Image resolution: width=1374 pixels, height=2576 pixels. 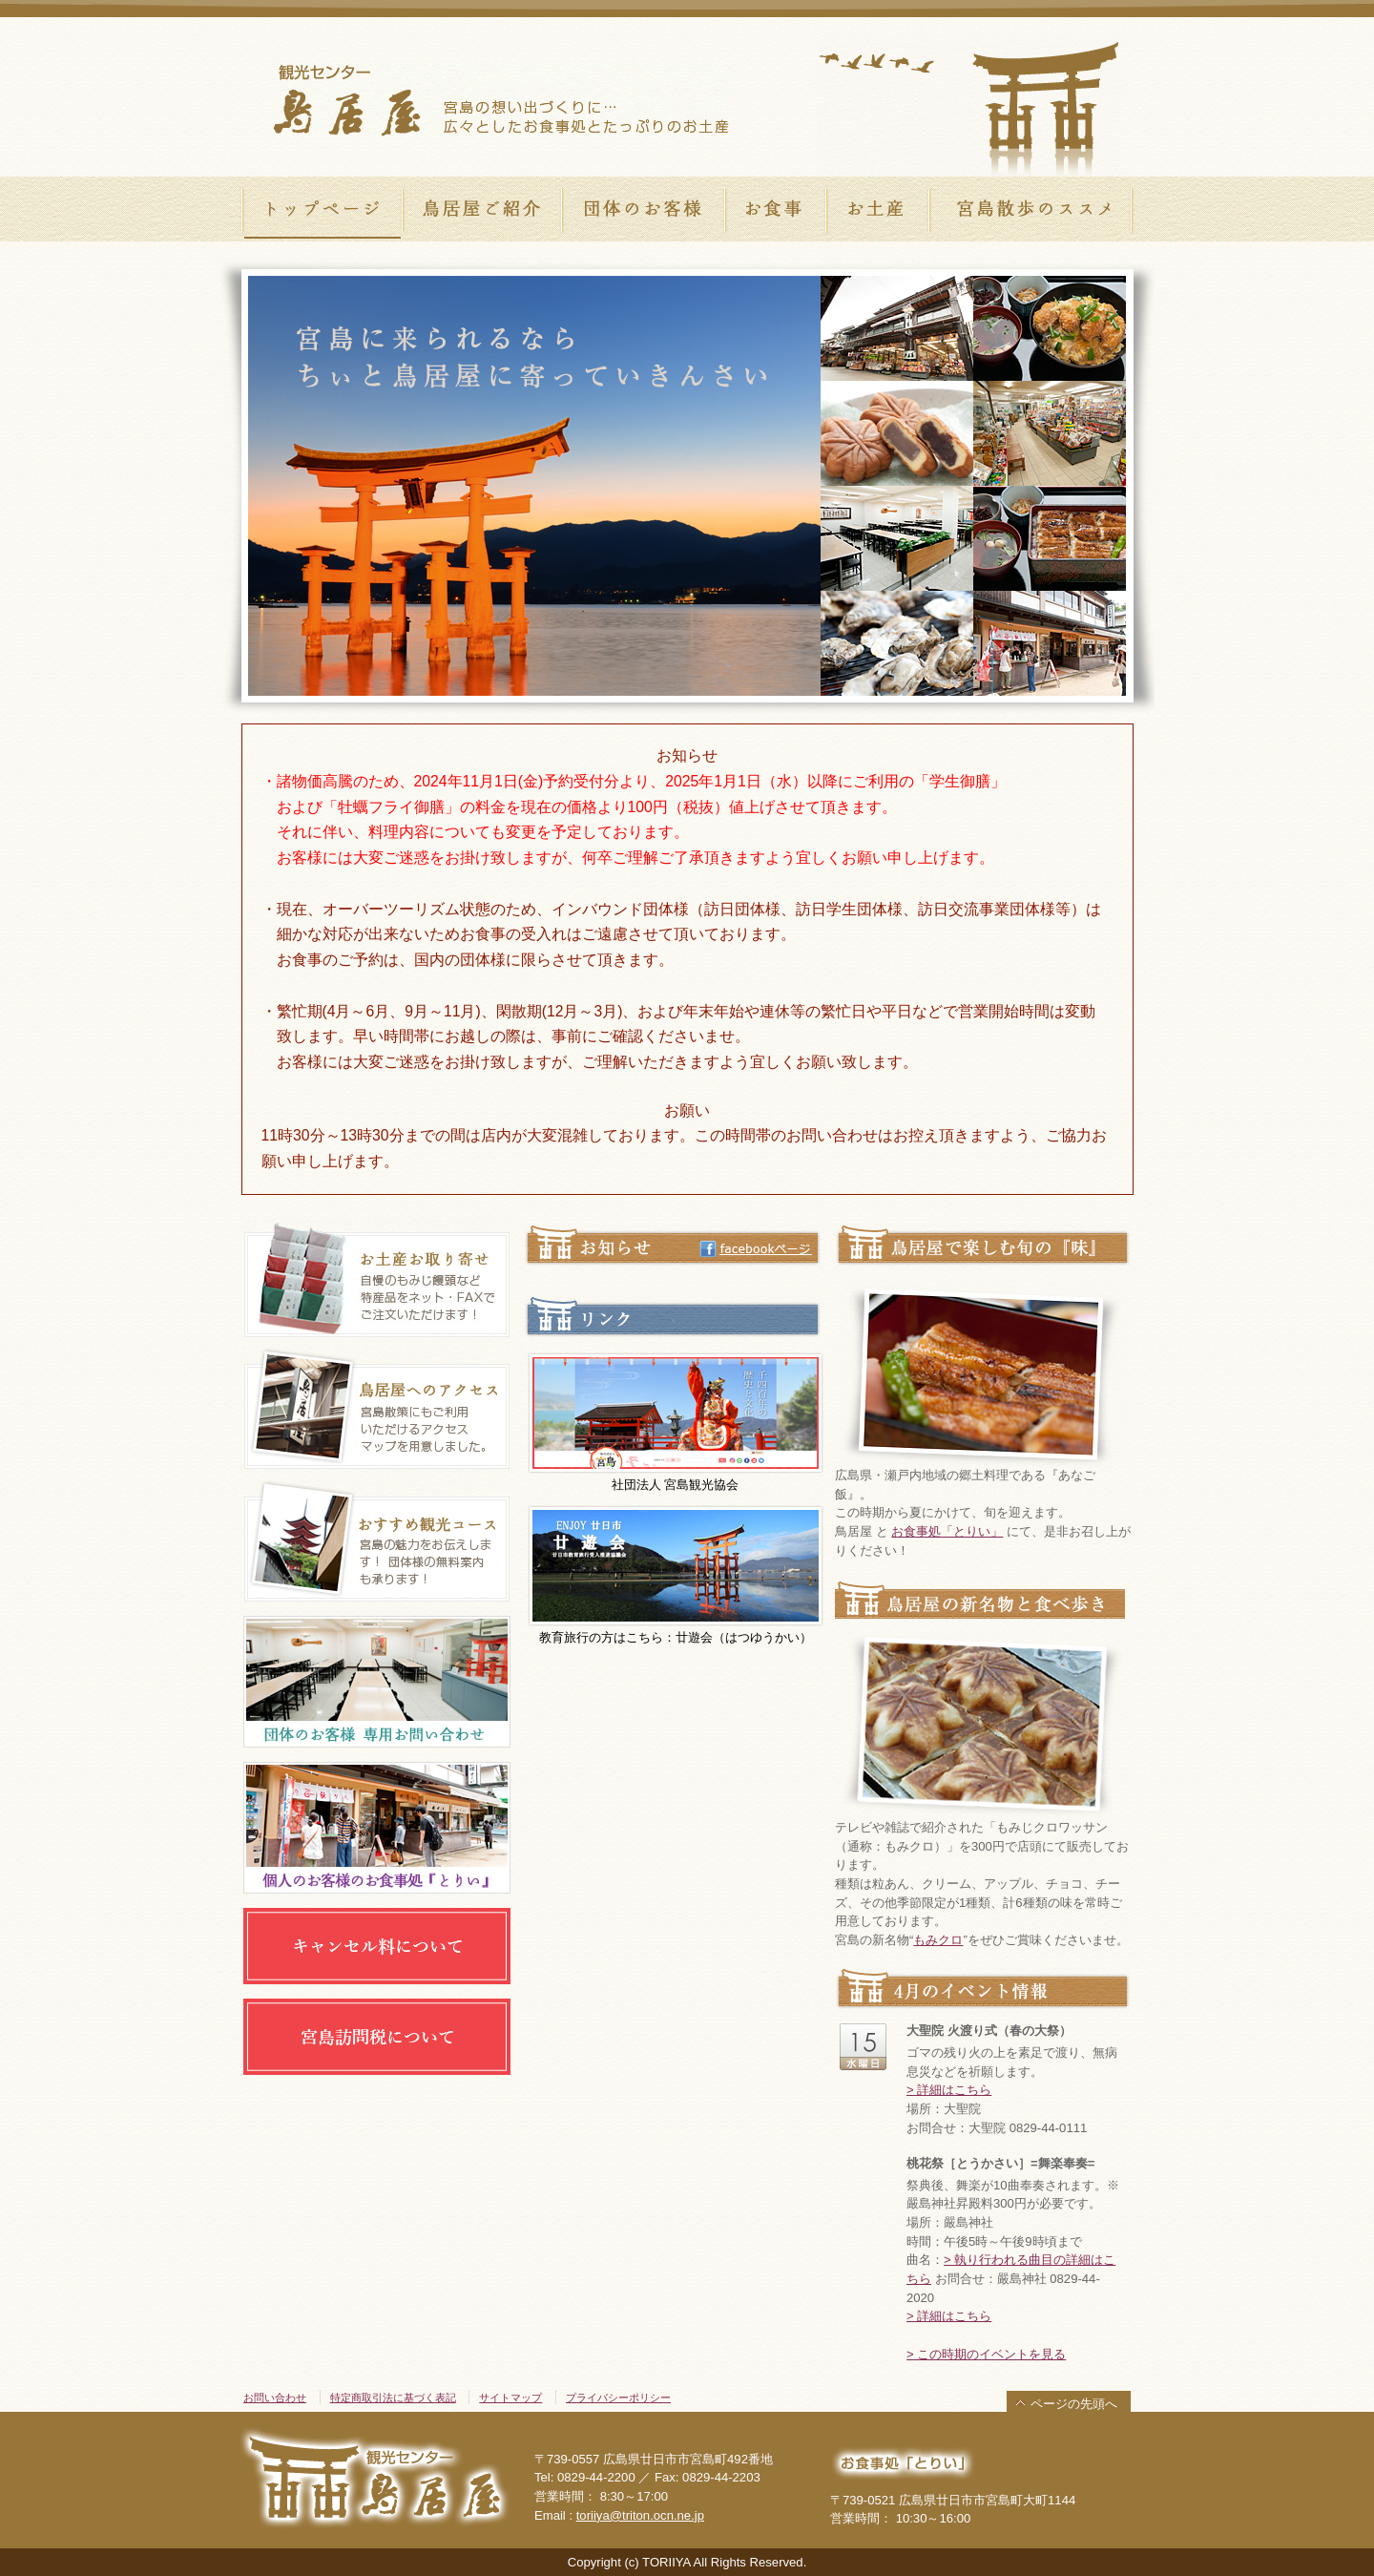 What do you see at coordinates (510, 2397) in the screenshot?
I see `サイトマップ` at bounding box center [510, 2397].